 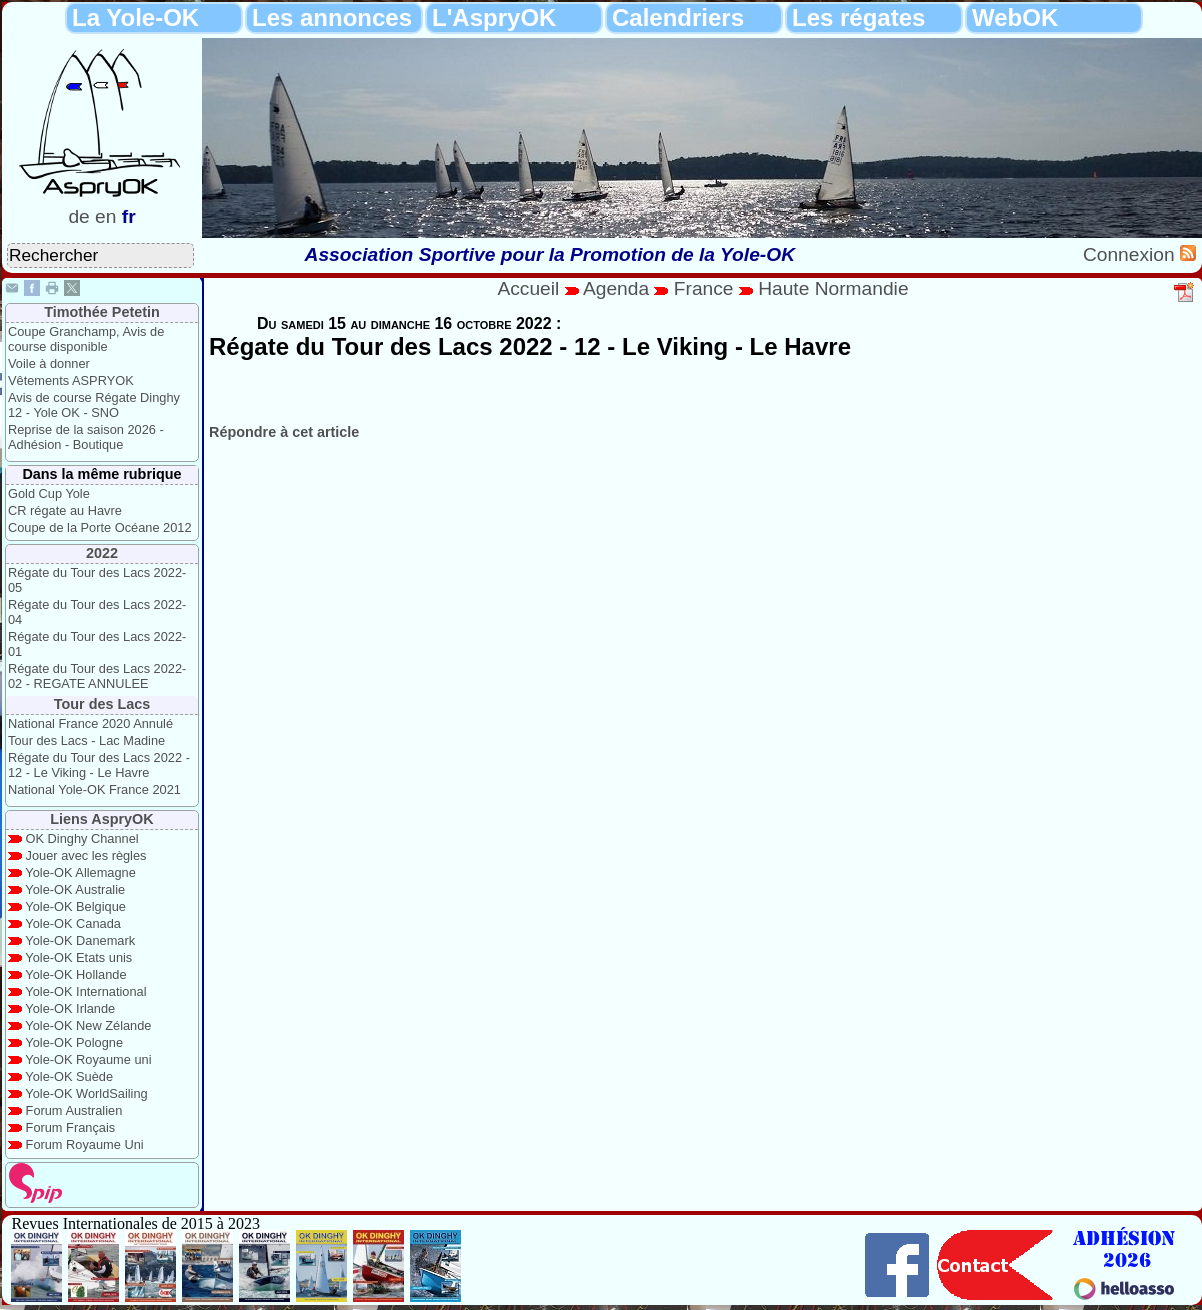 I want to click on Les annonces, so click(x=332, y=17).